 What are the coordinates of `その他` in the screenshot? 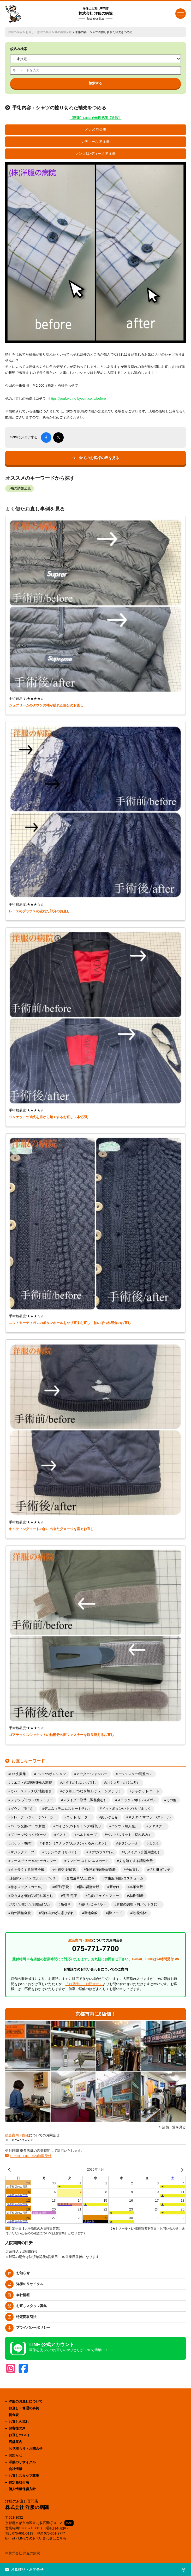 It's located at (171, 1800).